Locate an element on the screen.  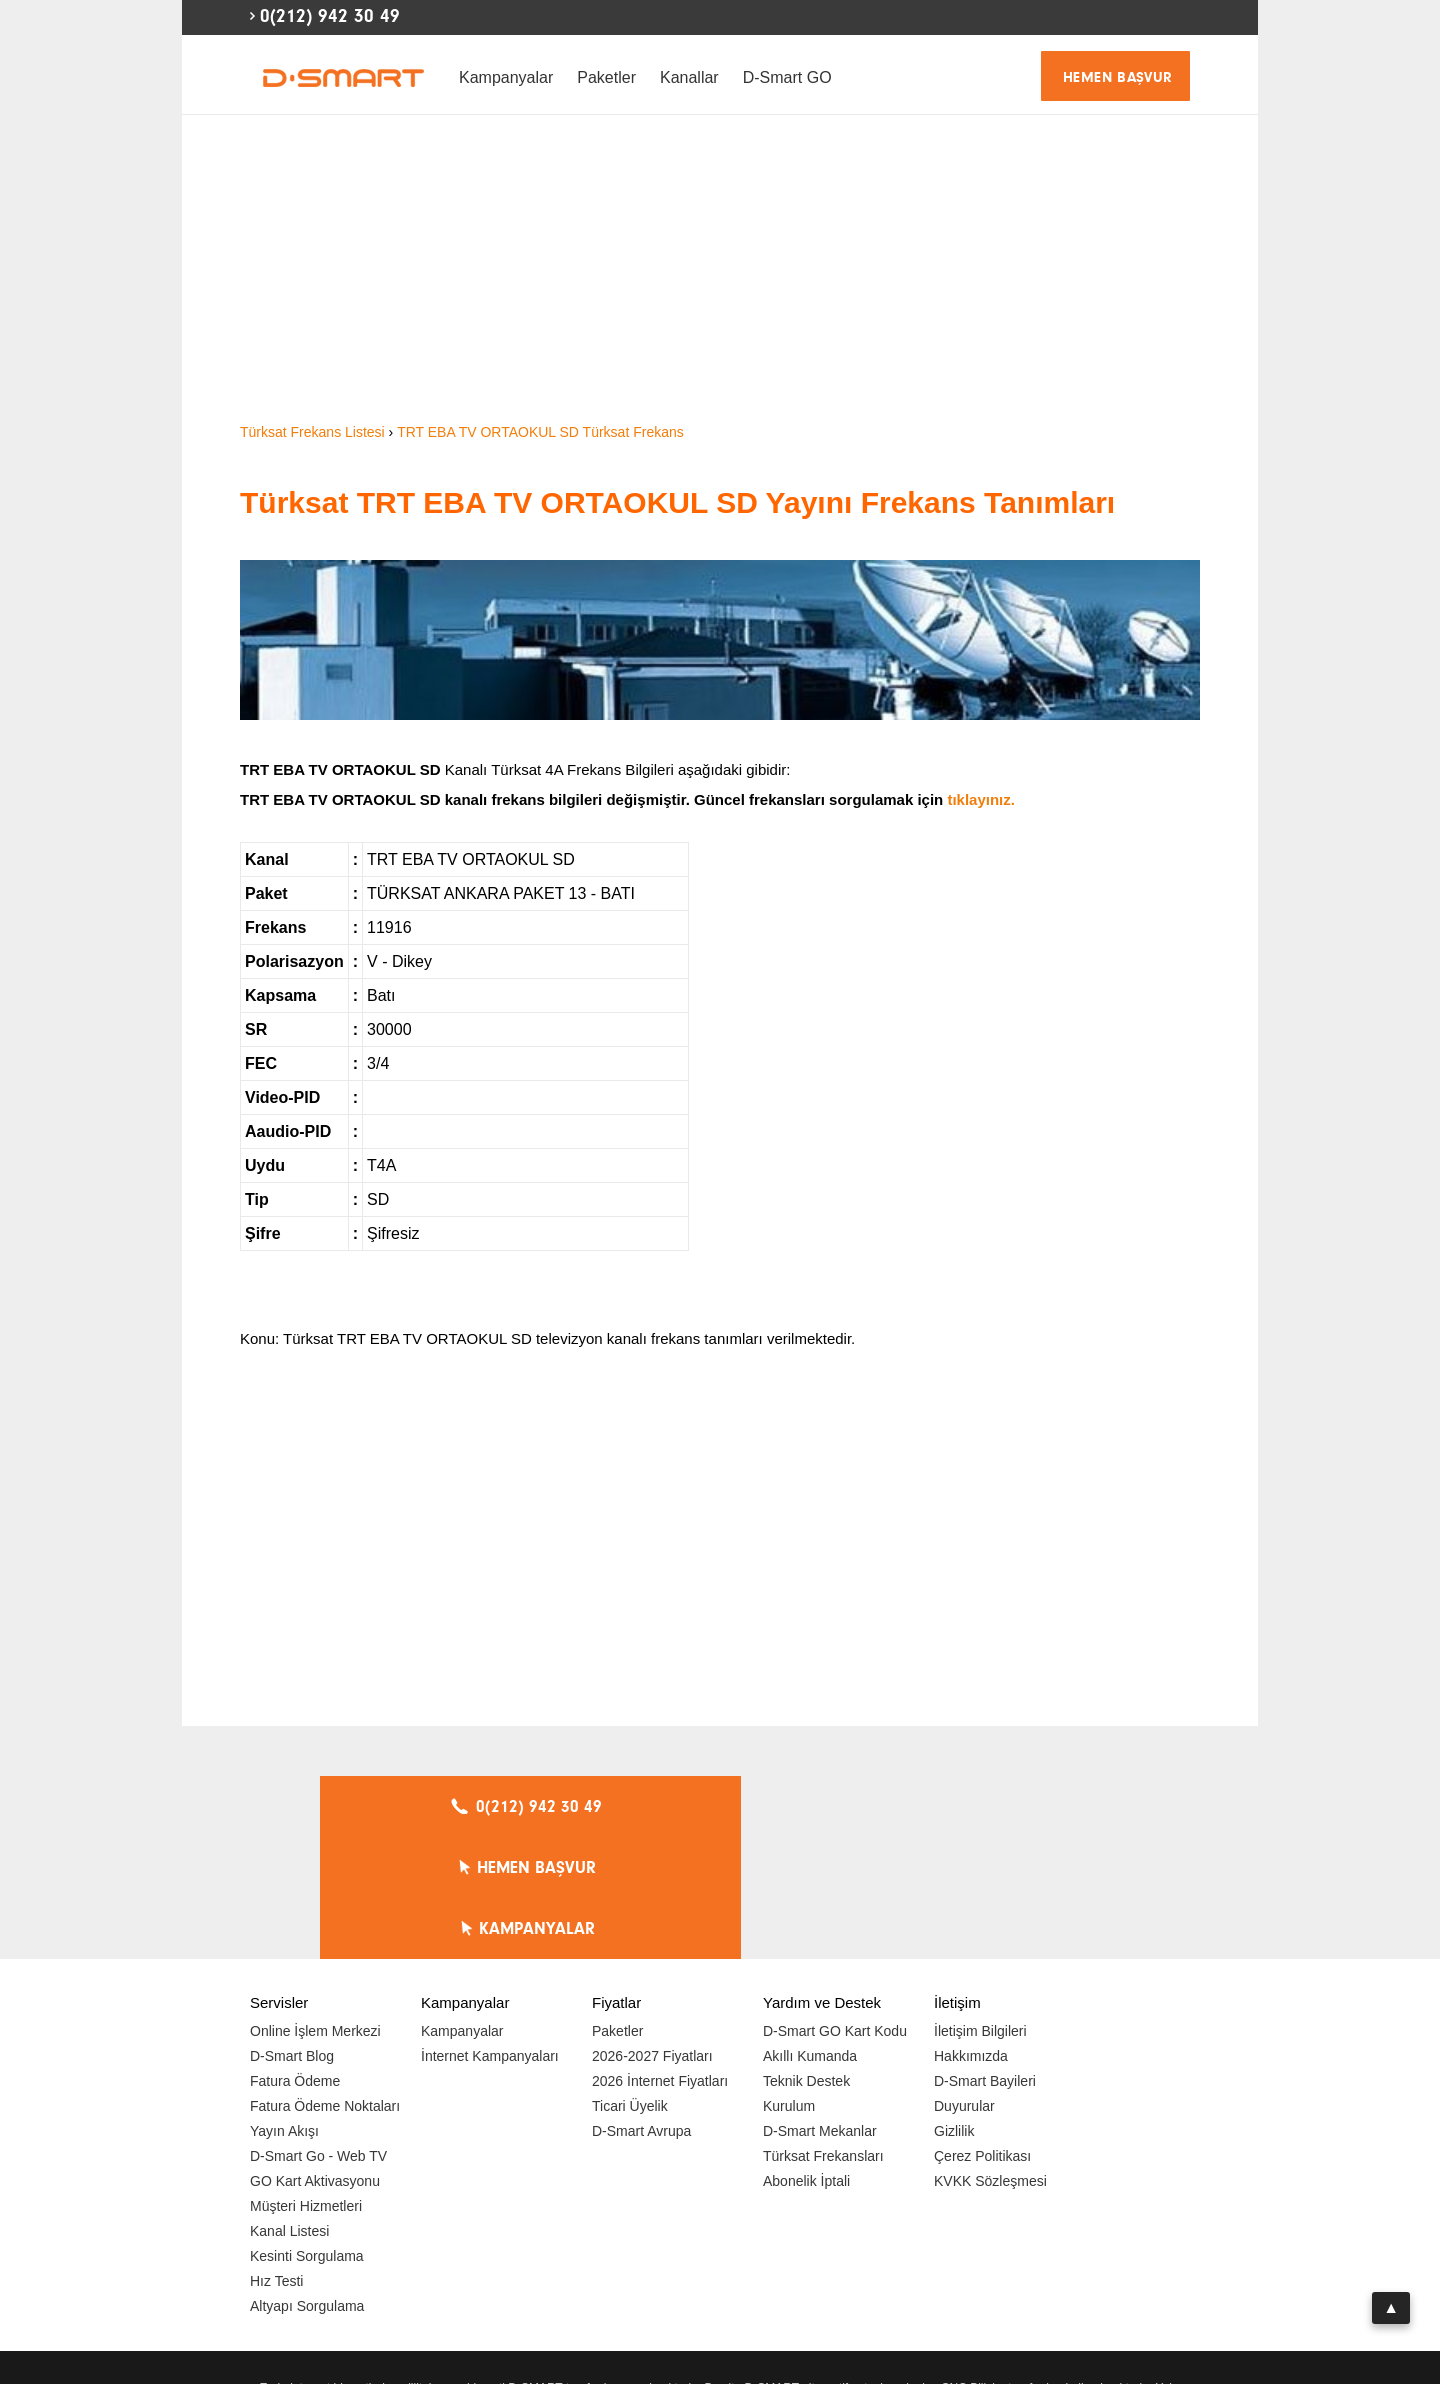
HEMEN BAŞVUR is located at coordinates (1118, 77).